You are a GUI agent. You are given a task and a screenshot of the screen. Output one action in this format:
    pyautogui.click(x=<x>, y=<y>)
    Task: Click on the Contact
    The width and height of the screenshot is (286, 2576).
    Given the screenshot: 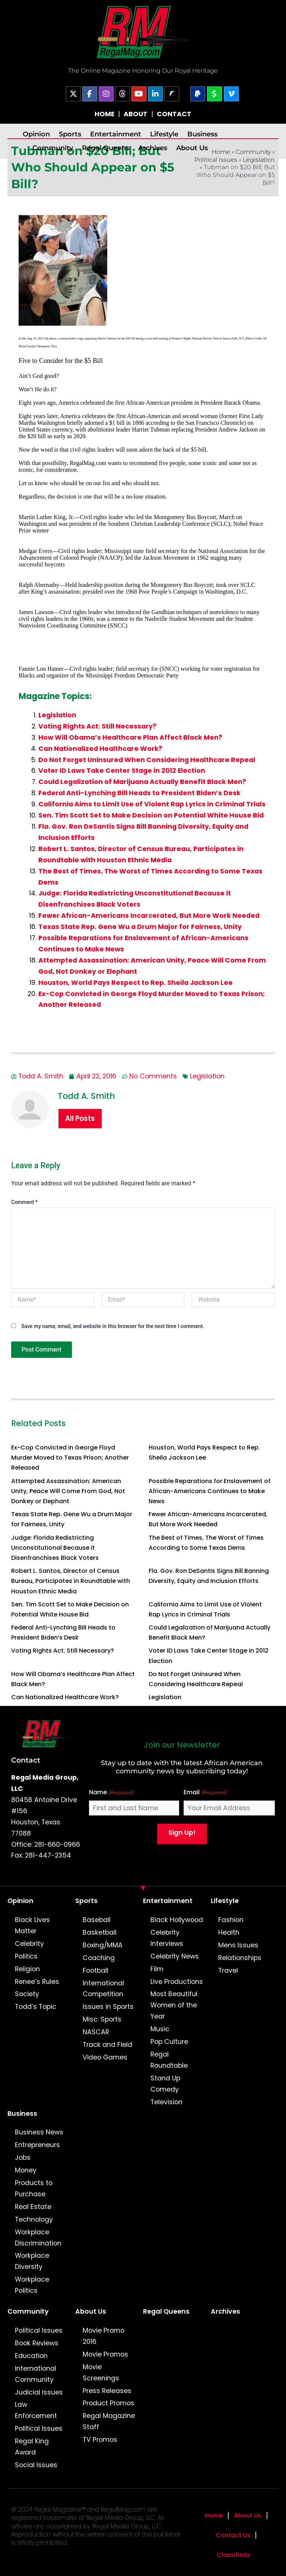 What is the action you would take?
    pyautogui.click(x=25, y=1759)
    